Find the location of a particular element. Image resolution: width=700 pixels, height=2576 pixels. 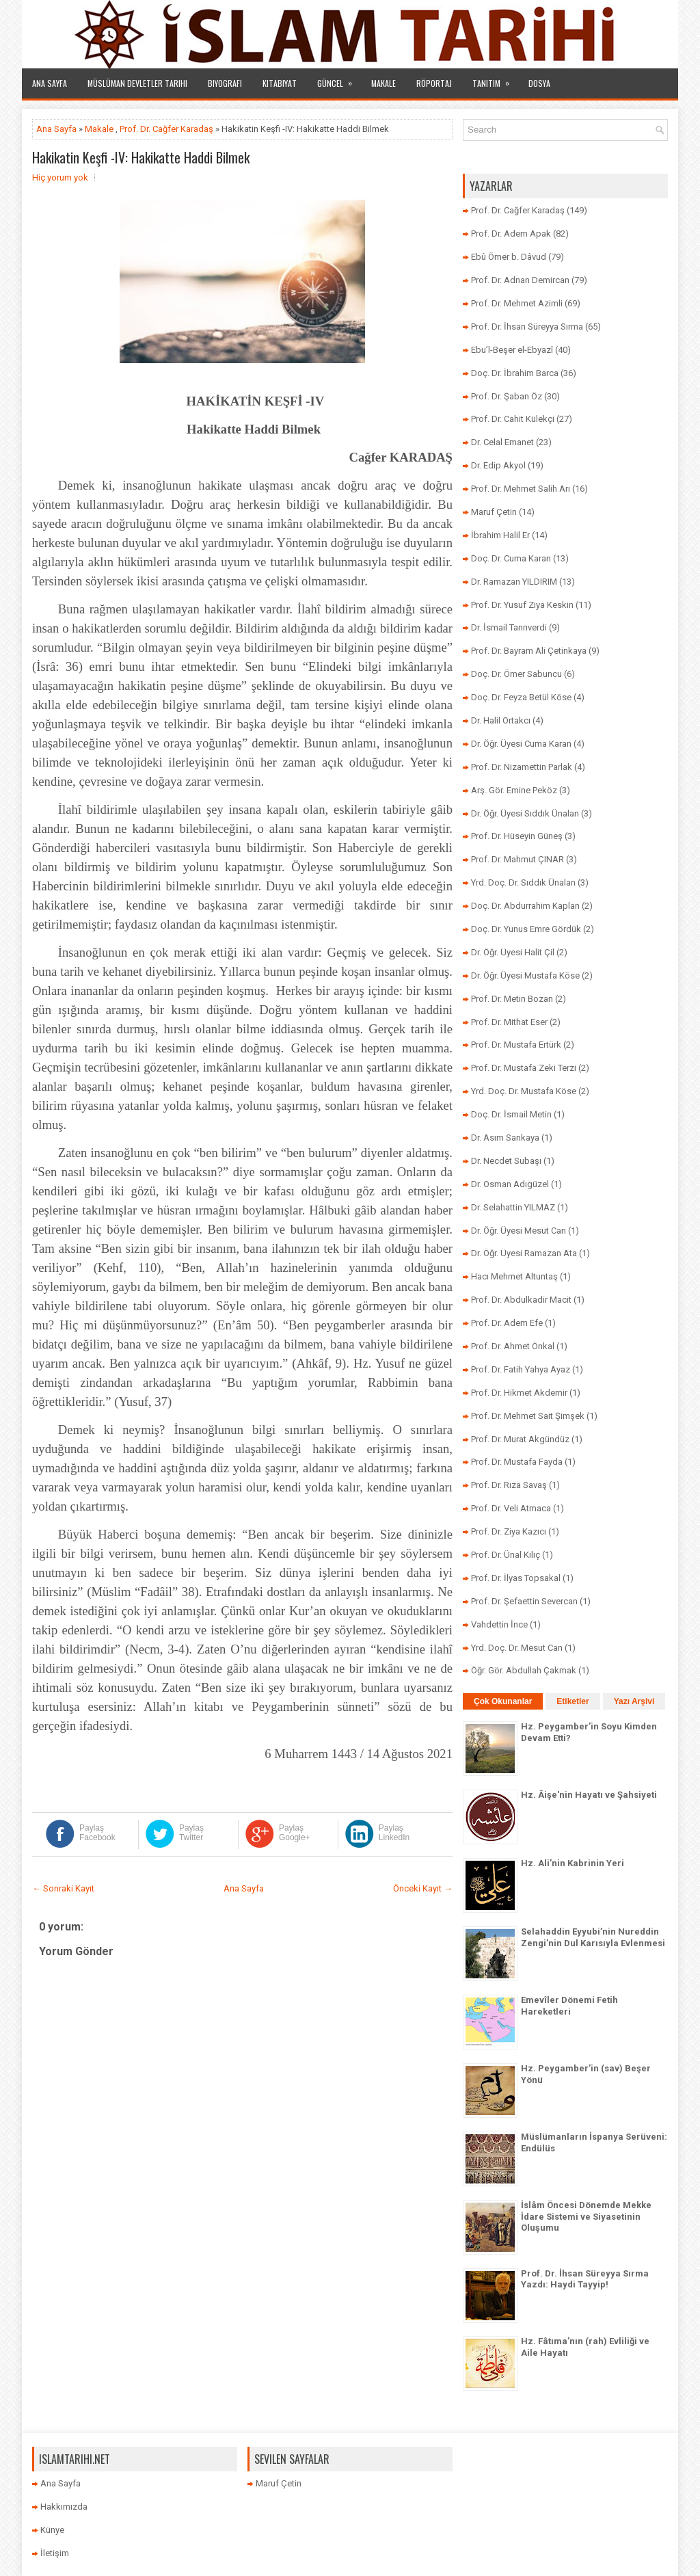

Doç. Dr. Abdurrahim Kaplan is located at coordinates (525, 906).